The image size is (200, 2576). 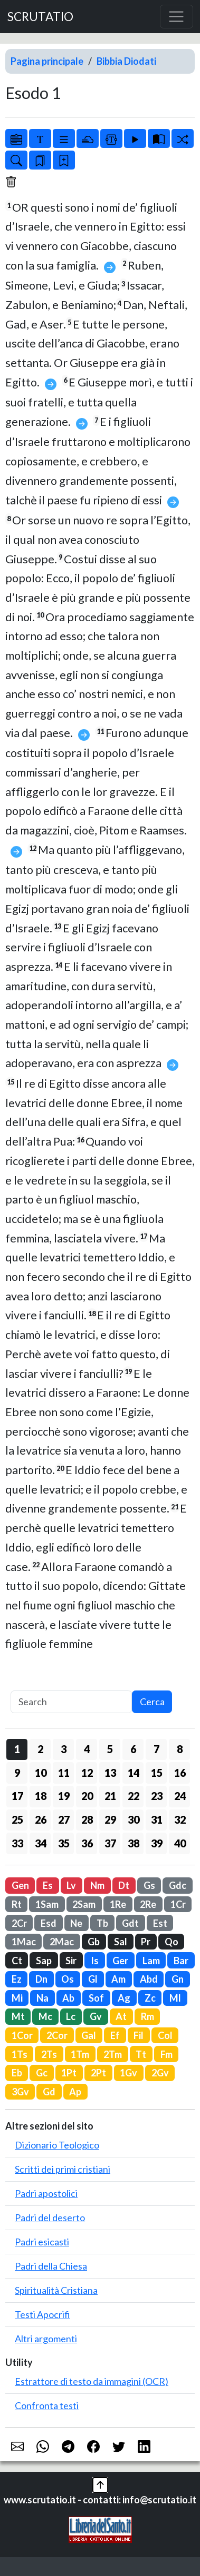 I want to click on Bar [button], so click(x=181, y=1960).